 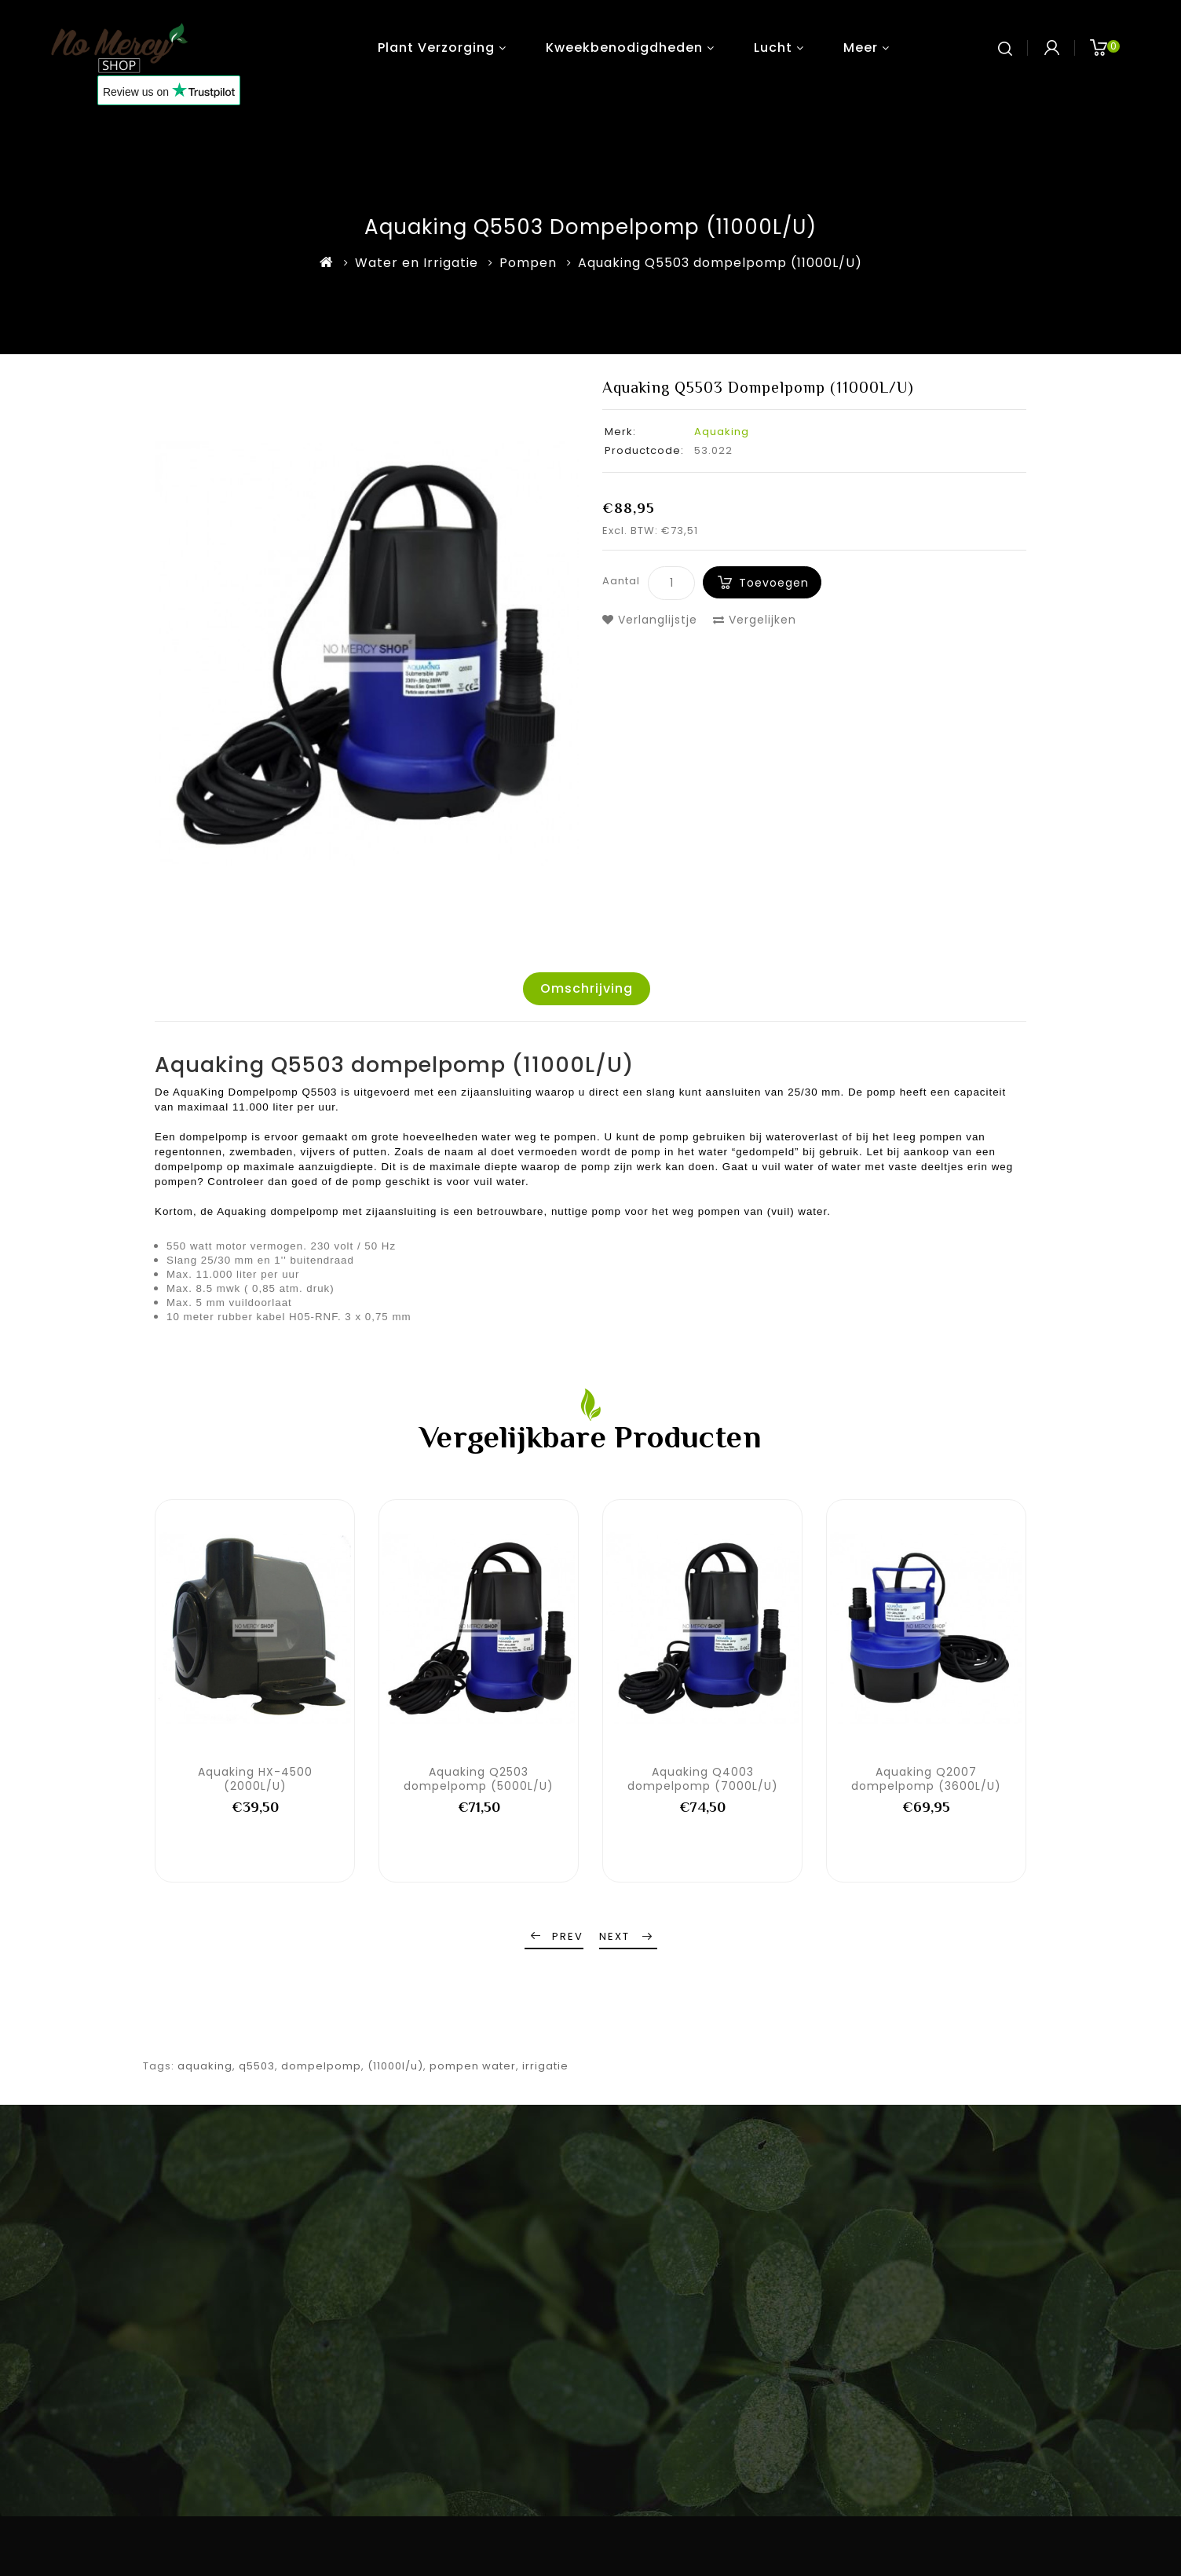 What do you see at coordinates (702, 1779) in the screenshot?
I see `Aquaking Q4003 dompelpomp (7000L/U)` at bounding box center [702, 1779].